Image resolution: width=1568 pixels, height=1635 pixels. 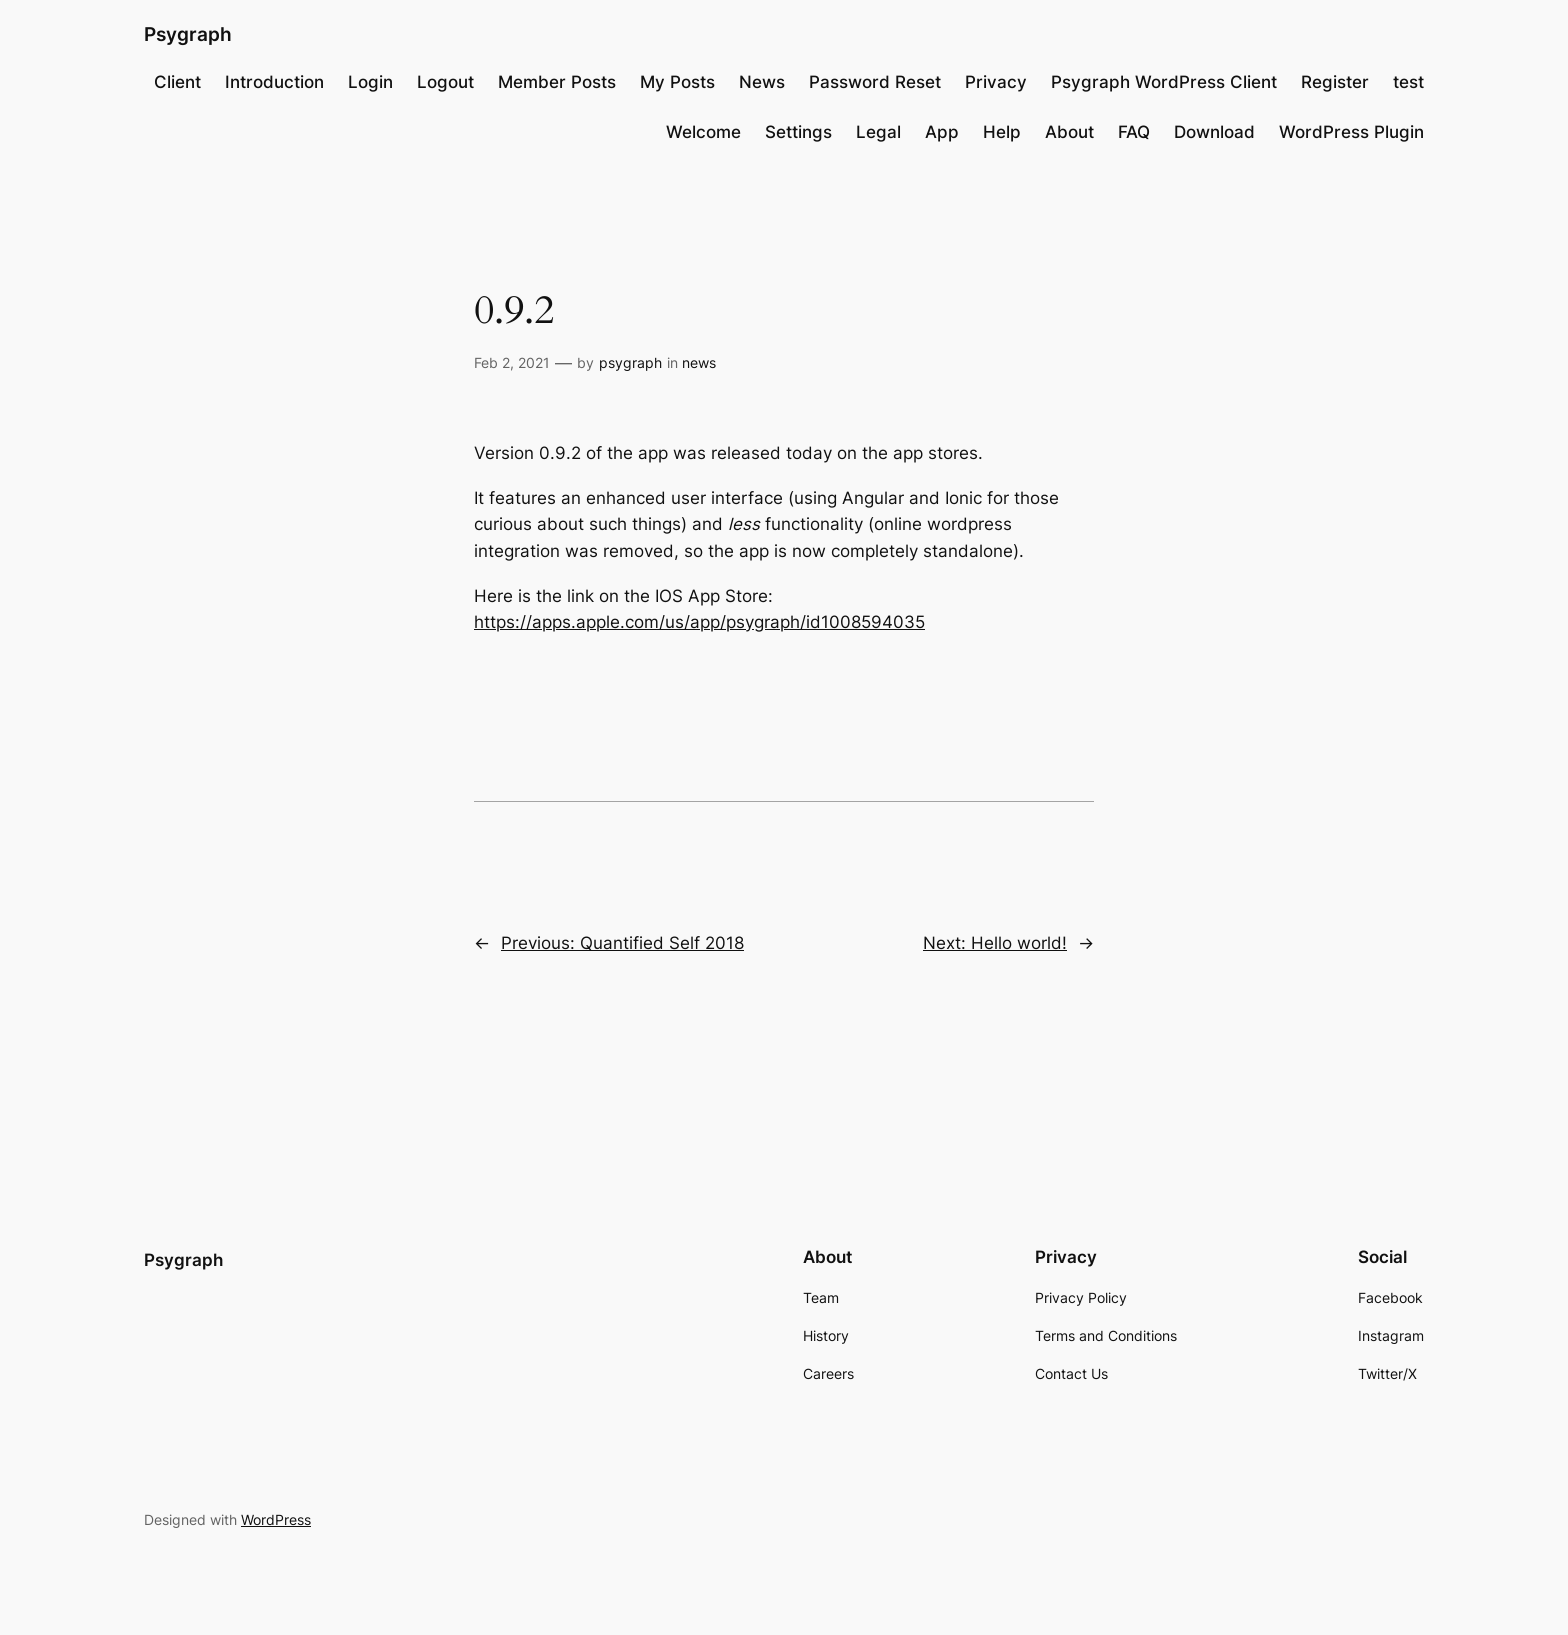 I want to click on FAQ, so click(x=1134, y=132).